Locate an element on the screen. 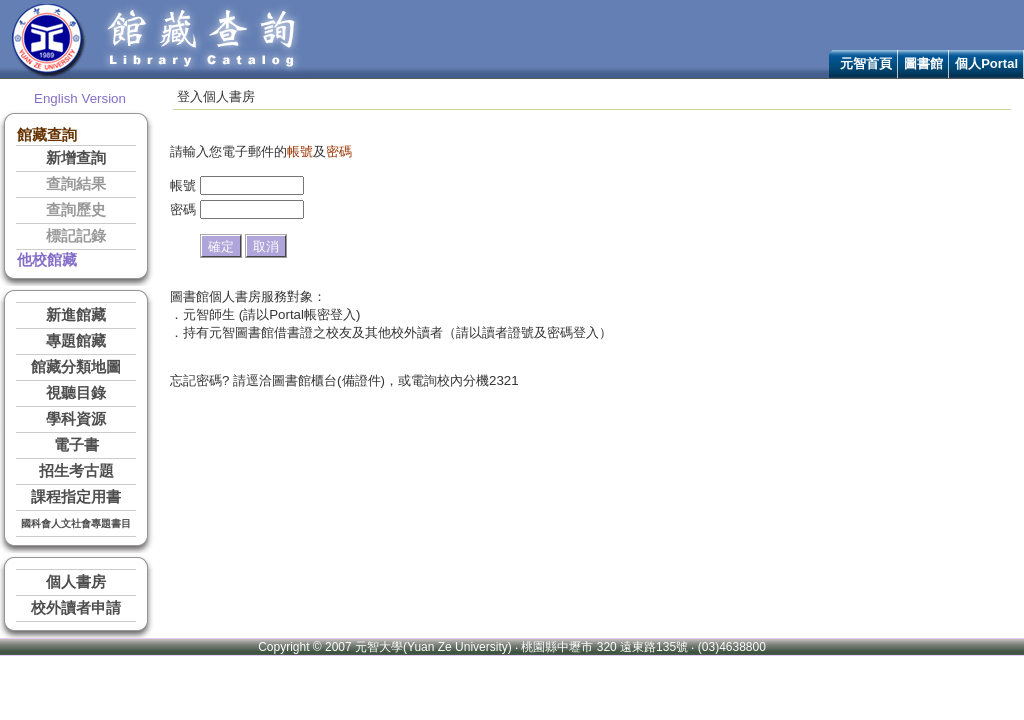 The height and width of the screenshot is (720, 1024). 圖書館 is located at coordinates (923, 63).